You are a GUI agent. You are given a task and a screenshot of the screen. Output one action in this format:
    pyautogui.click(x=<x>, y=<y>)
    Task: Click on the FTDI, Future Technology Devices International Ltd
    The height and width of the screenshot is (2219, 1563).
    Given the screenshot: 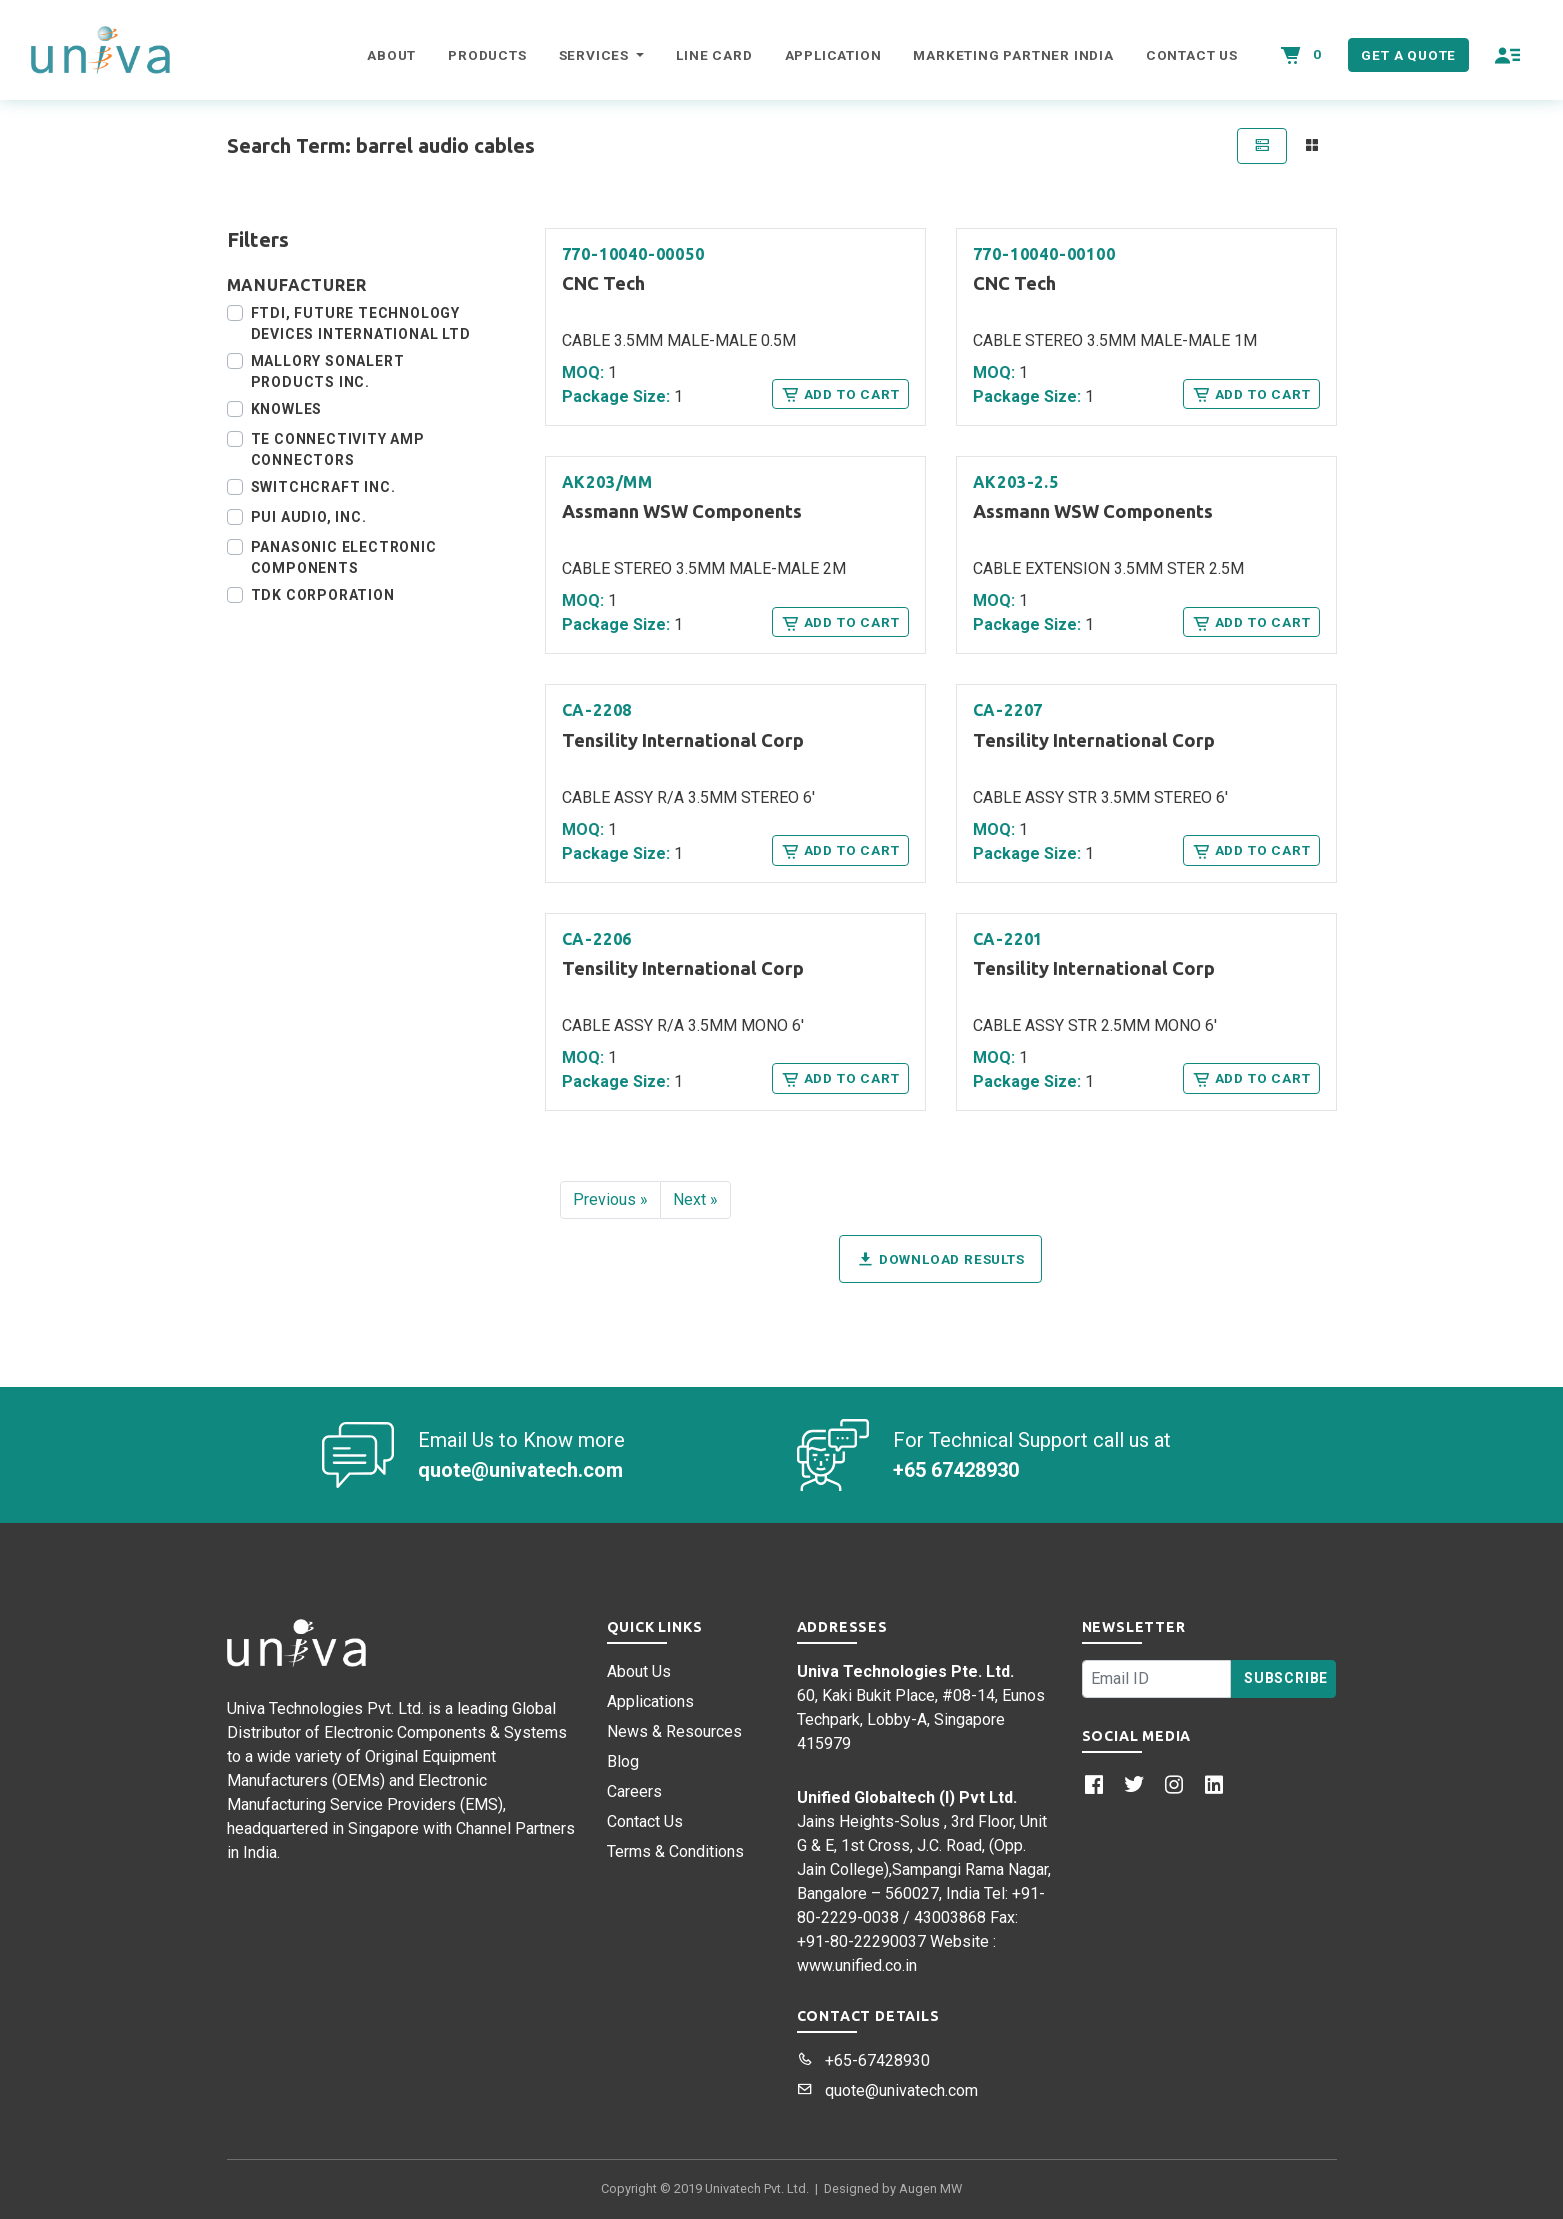 What is the action you would take?
    pyautogui.click(x=361, y=323)
    